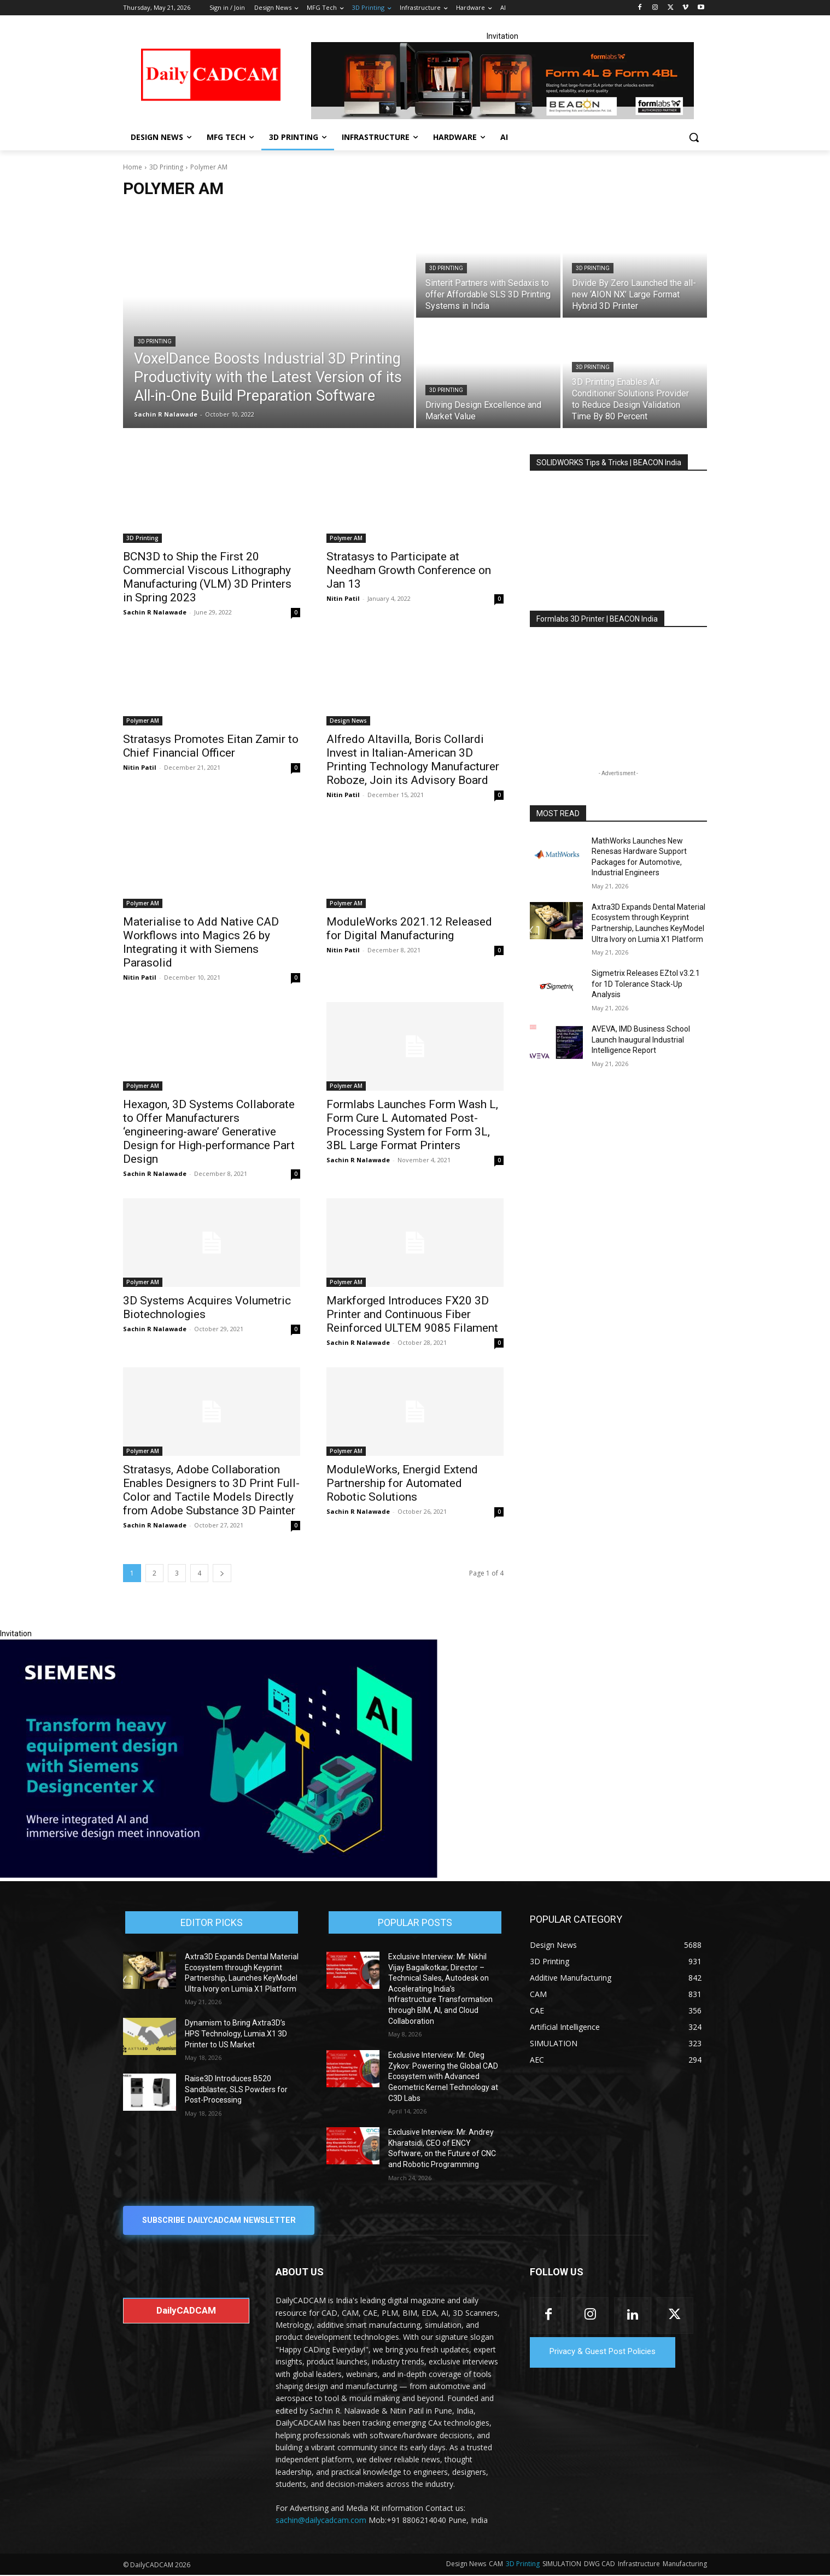 Image resolution: width=830 pixels, height=2576 pixels. What do you see at coordinates (201, 942) in the screenshot?
I see `Materialise to Add Native CAD Workflows into Magics 26 by Integrating it with Siemens Parasolid` at bounding box center [201, 942].